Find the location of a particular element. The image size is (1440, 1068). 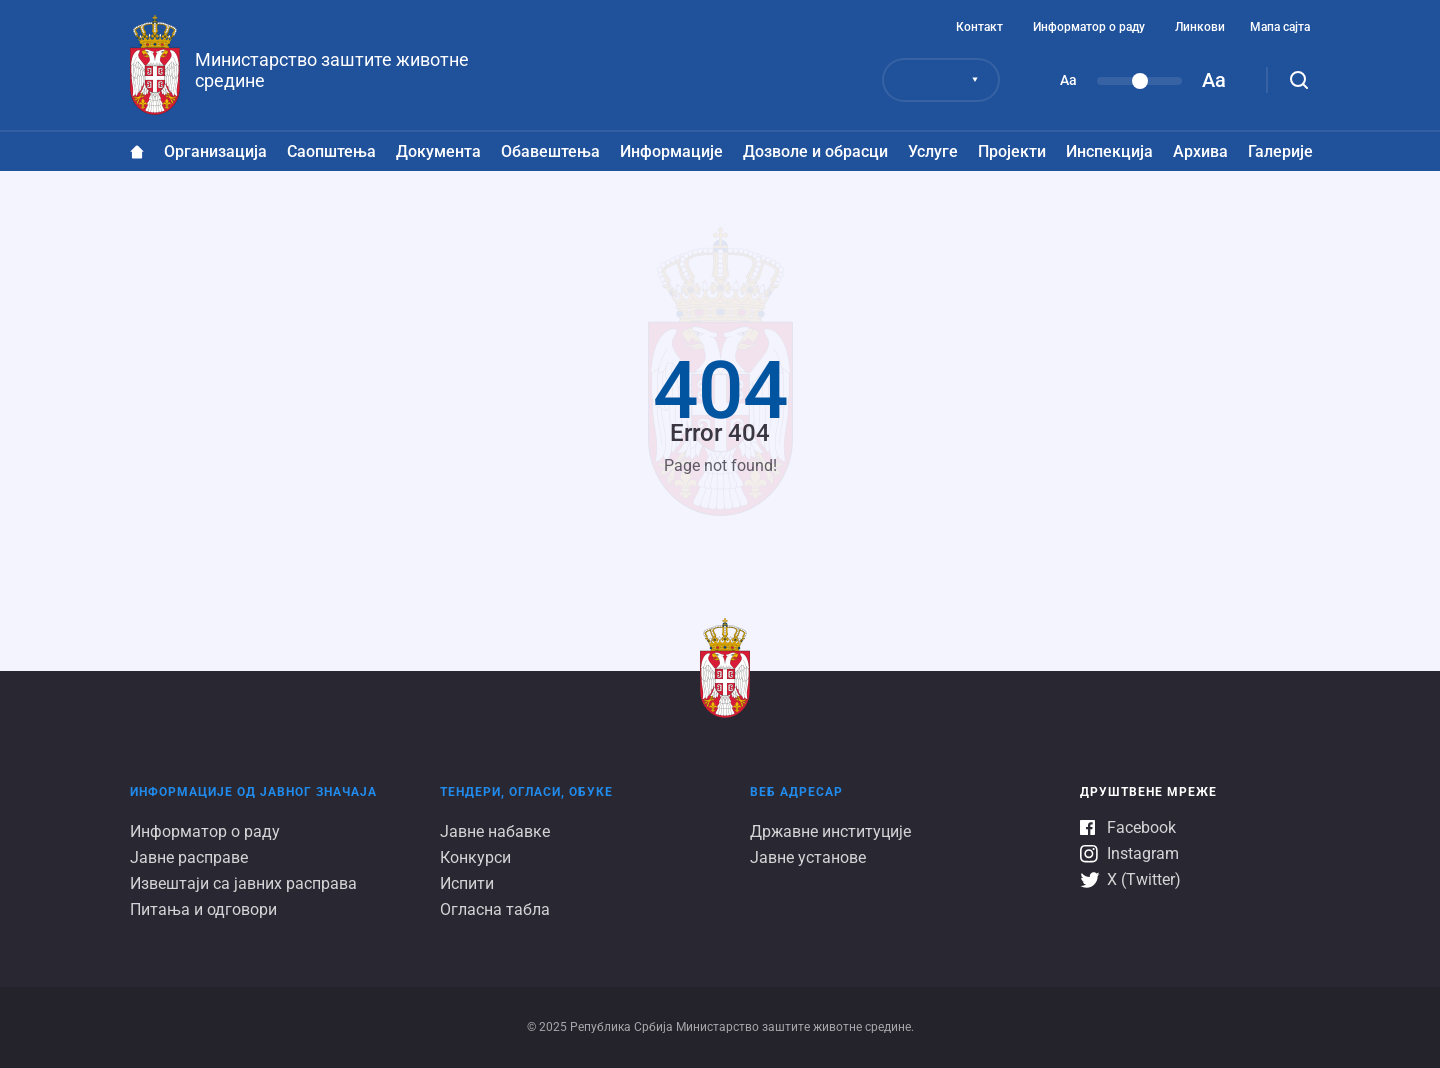

Конкурси is located at coordinates (475, 857).